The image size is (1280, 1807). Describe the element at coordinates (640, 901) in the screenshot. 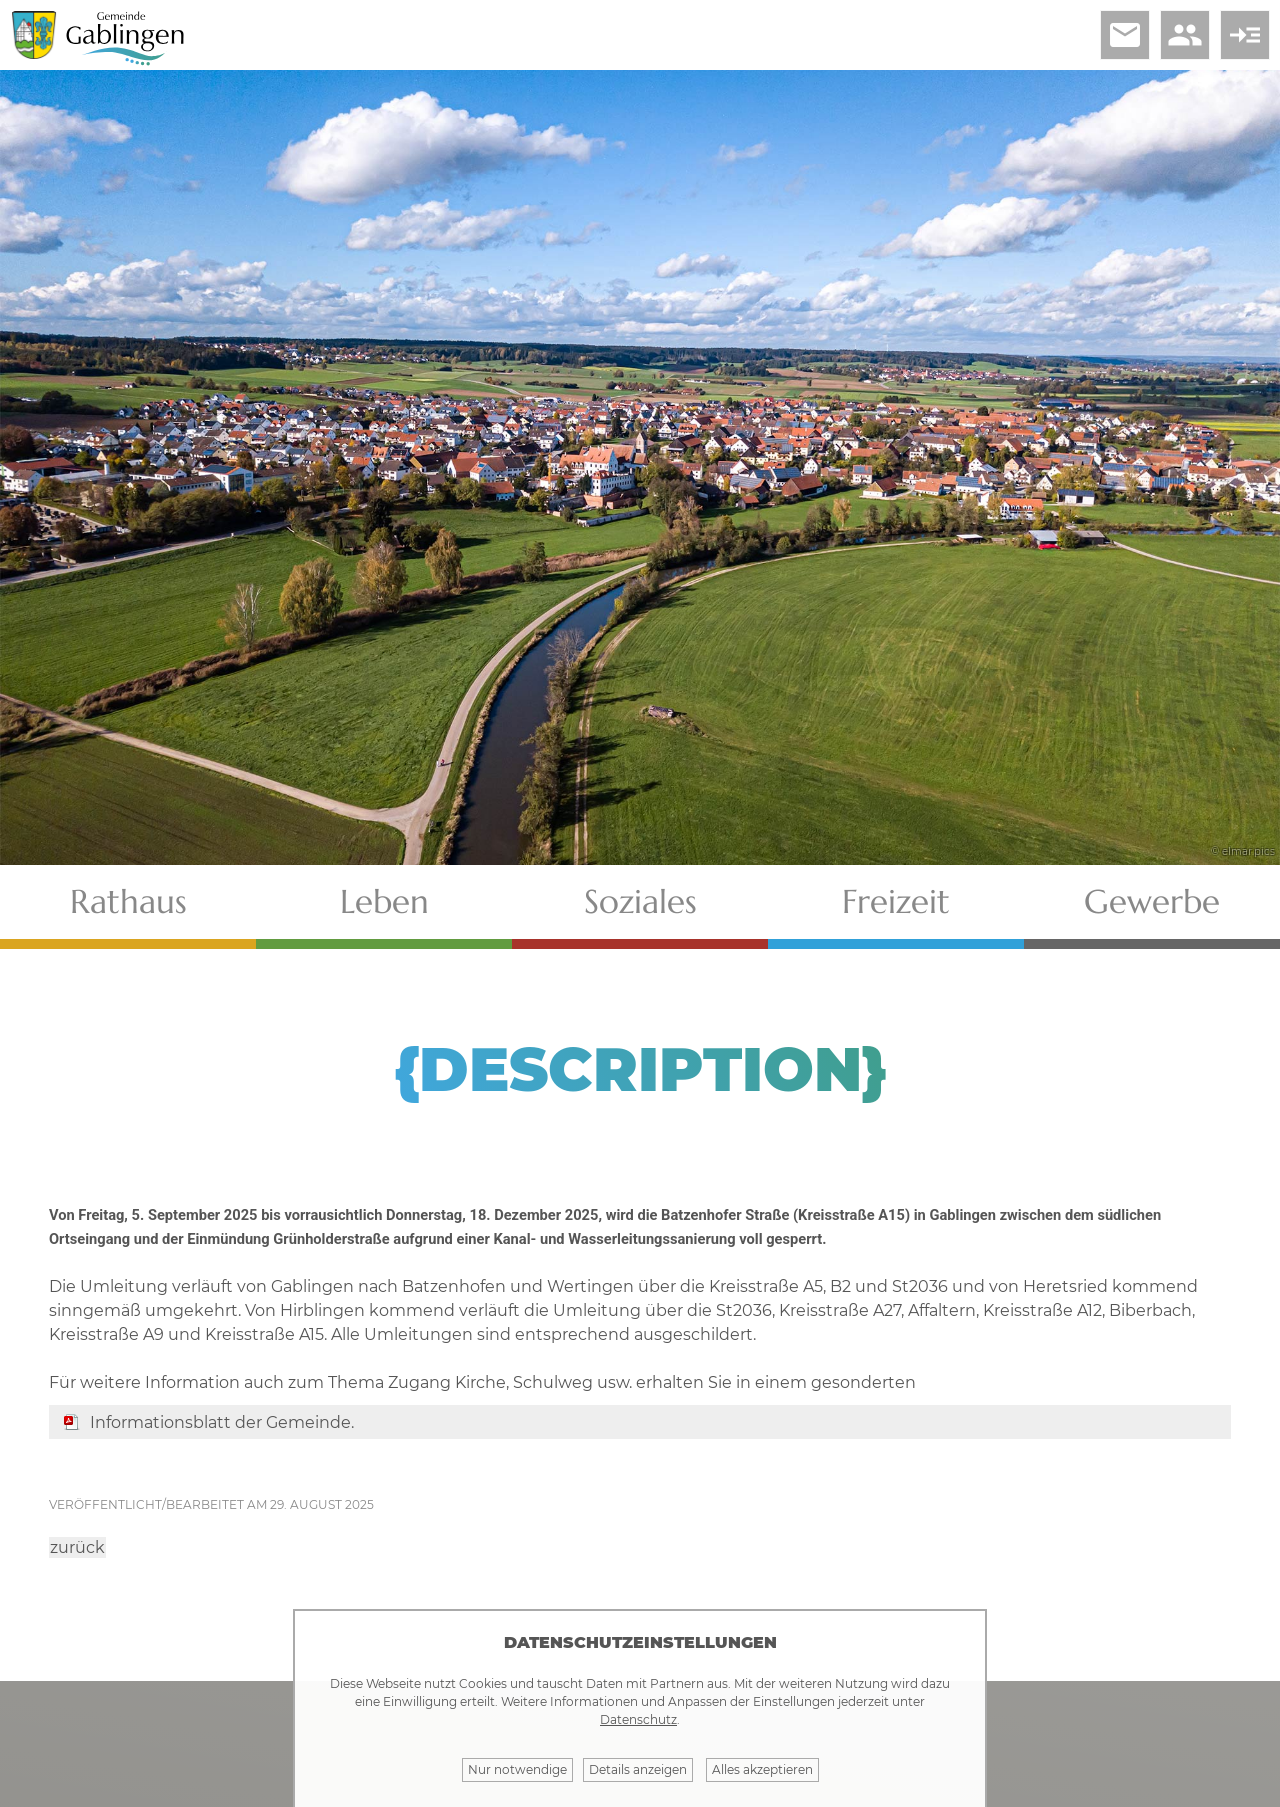

I see `Soziales` at that location.